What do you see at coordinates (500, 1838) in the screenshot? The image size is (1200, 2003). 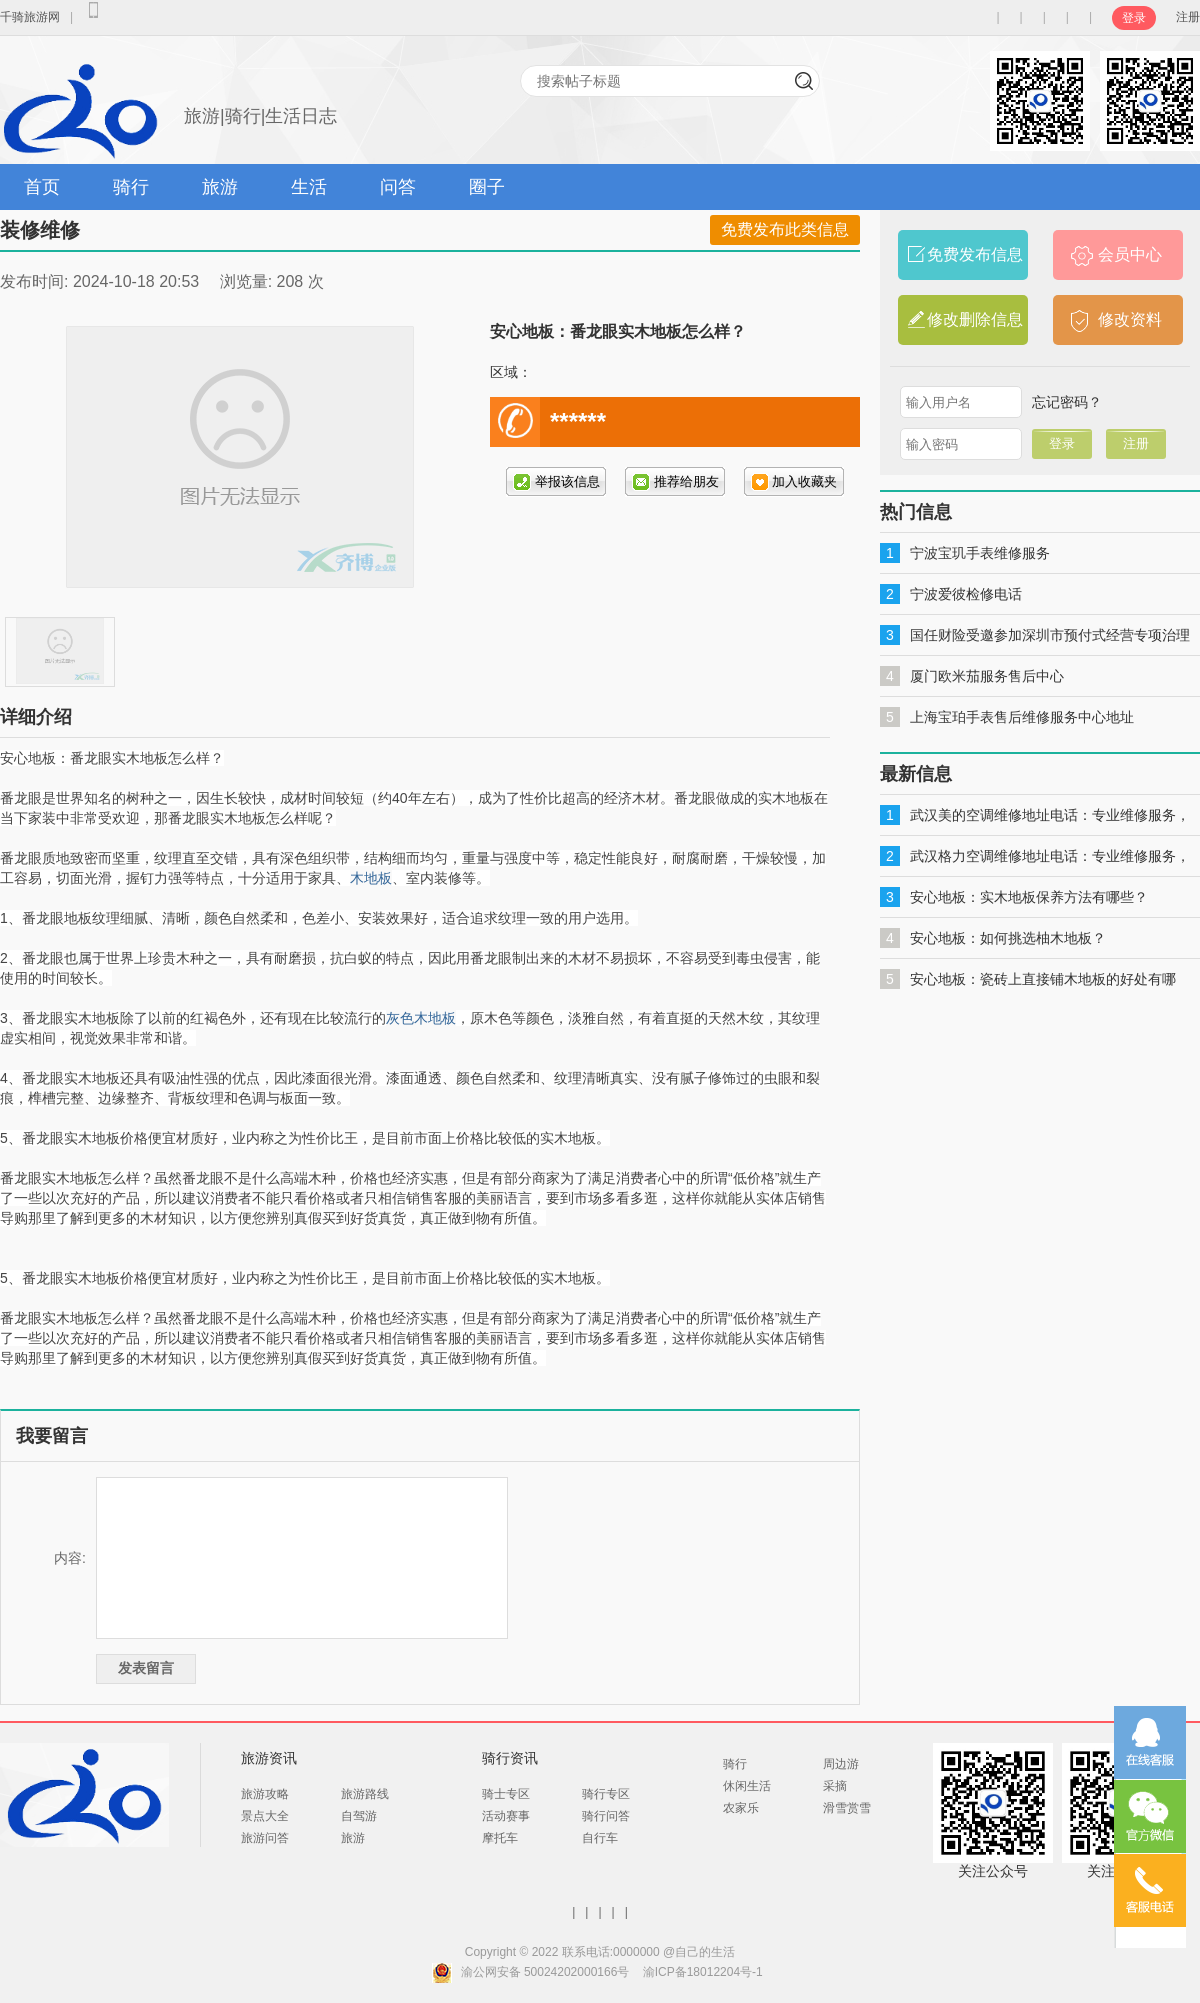 I see `摩托车` at bounding box center [500, 1838].